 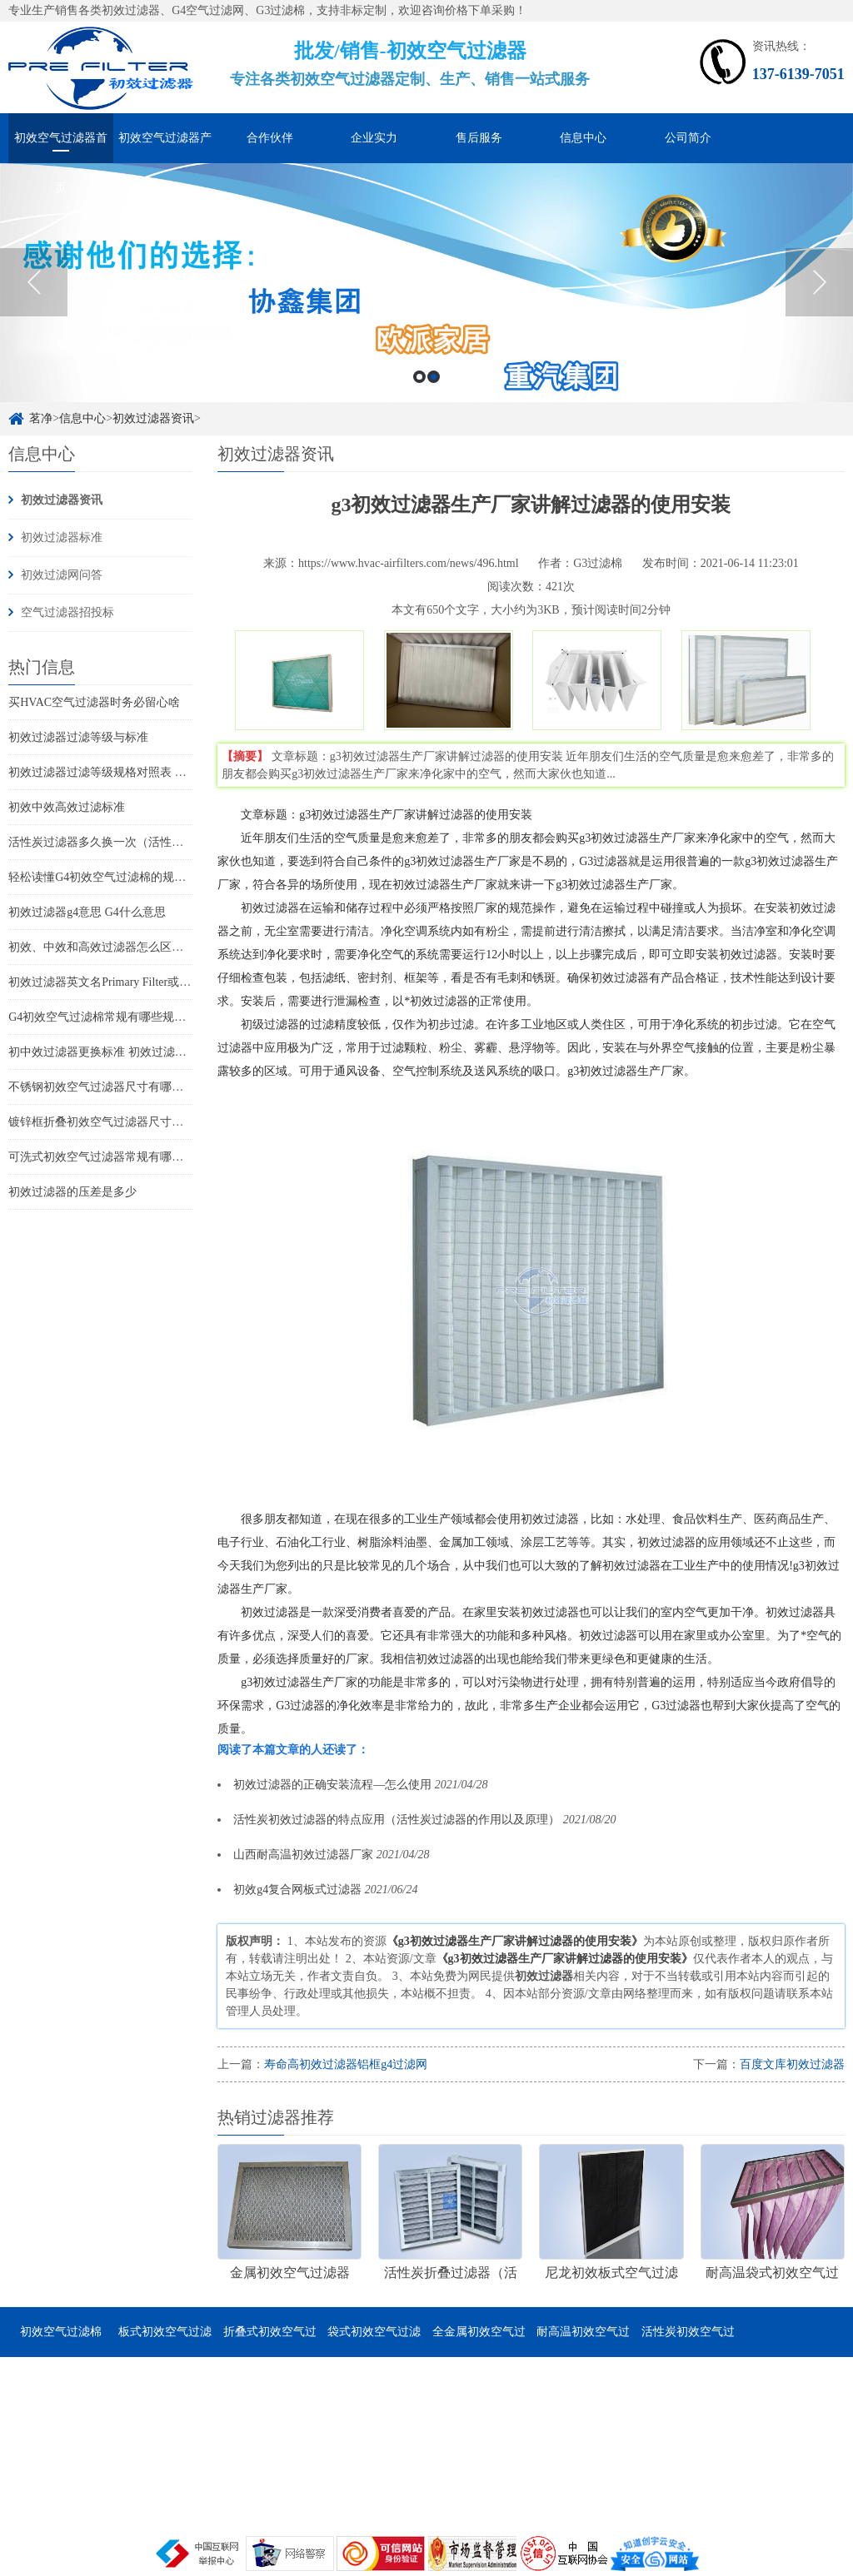 What do you see at coordinates (396, 1819) in the screenshot?
I see `活性炭初效过滤器的特点应用（活性炭过滤器的作用以及原理）` at bounding box center [396, 1819].